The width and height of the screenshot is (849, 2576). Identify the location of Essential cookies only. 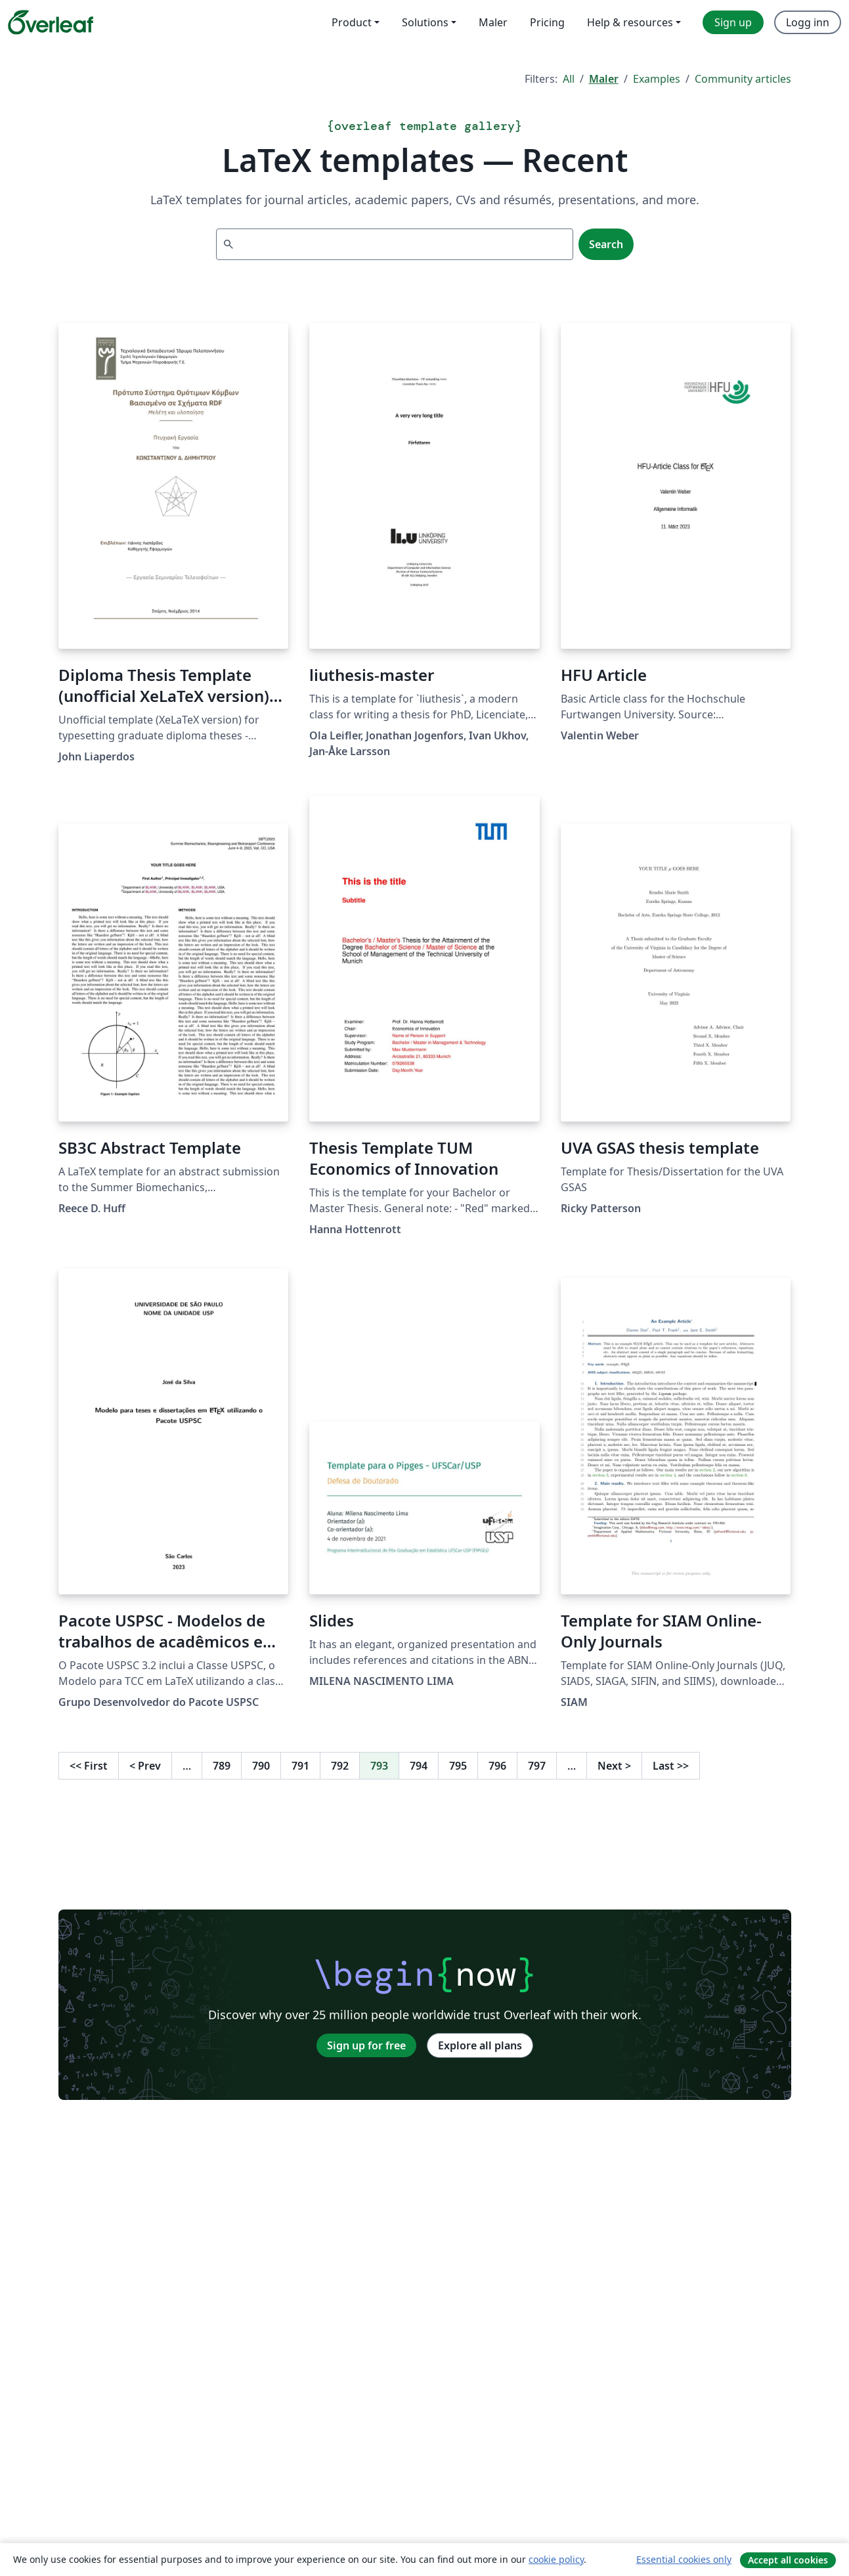
(683, 2559).